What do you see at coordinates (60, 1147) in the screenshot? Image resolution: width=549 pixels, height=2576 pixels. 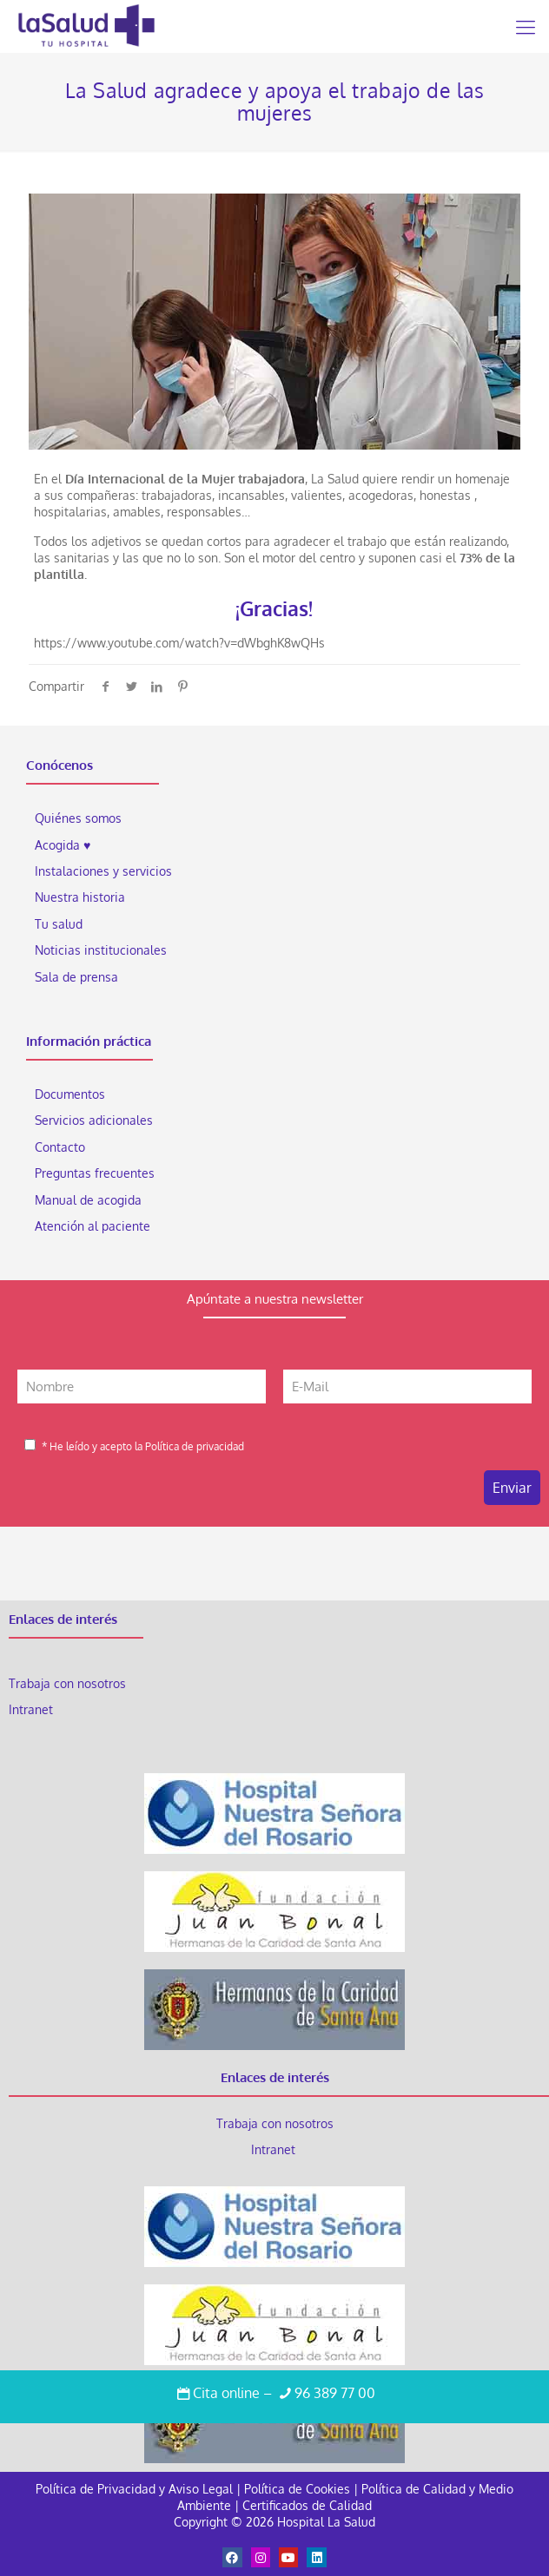 I see `Contacto` at bounding box center [60, 1147].